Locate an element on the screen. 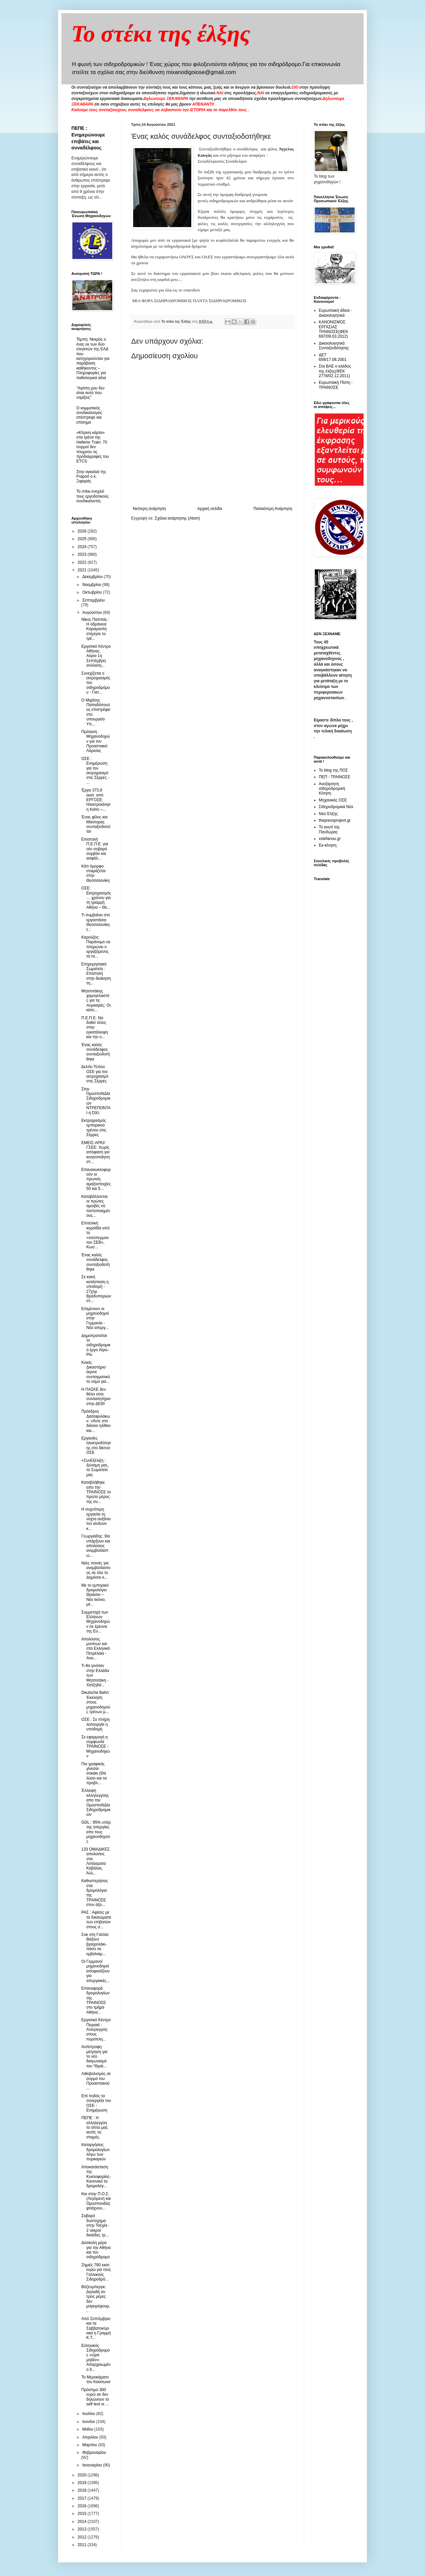 The width and height of the screenshot is (425, 2576). Στην αγκαλιά της Fraport ο κ. Ξιφαράς is located at coordinates (91, 476).